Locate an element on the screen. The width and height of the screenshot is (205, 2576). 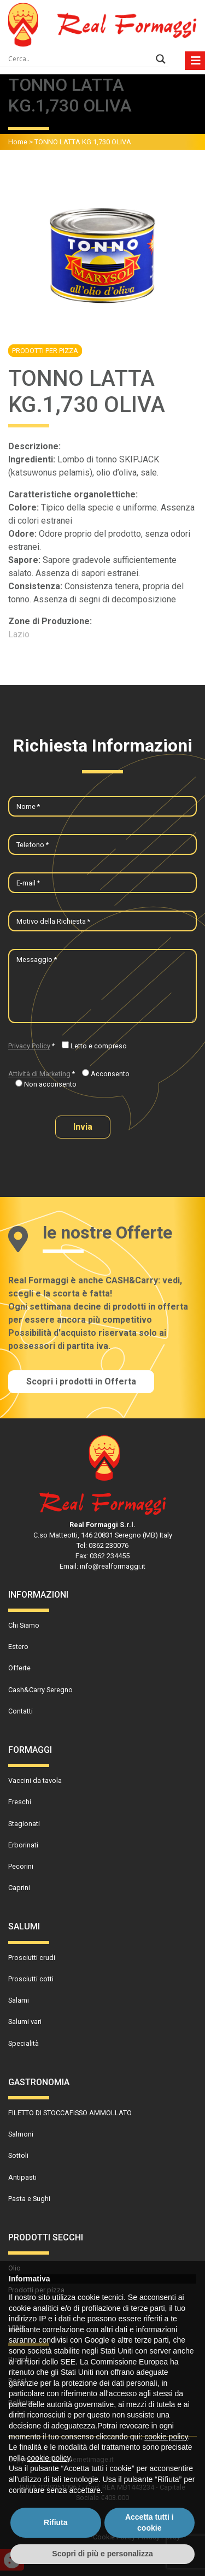
Prodotti per pizza is located at coordinates (45, 351).